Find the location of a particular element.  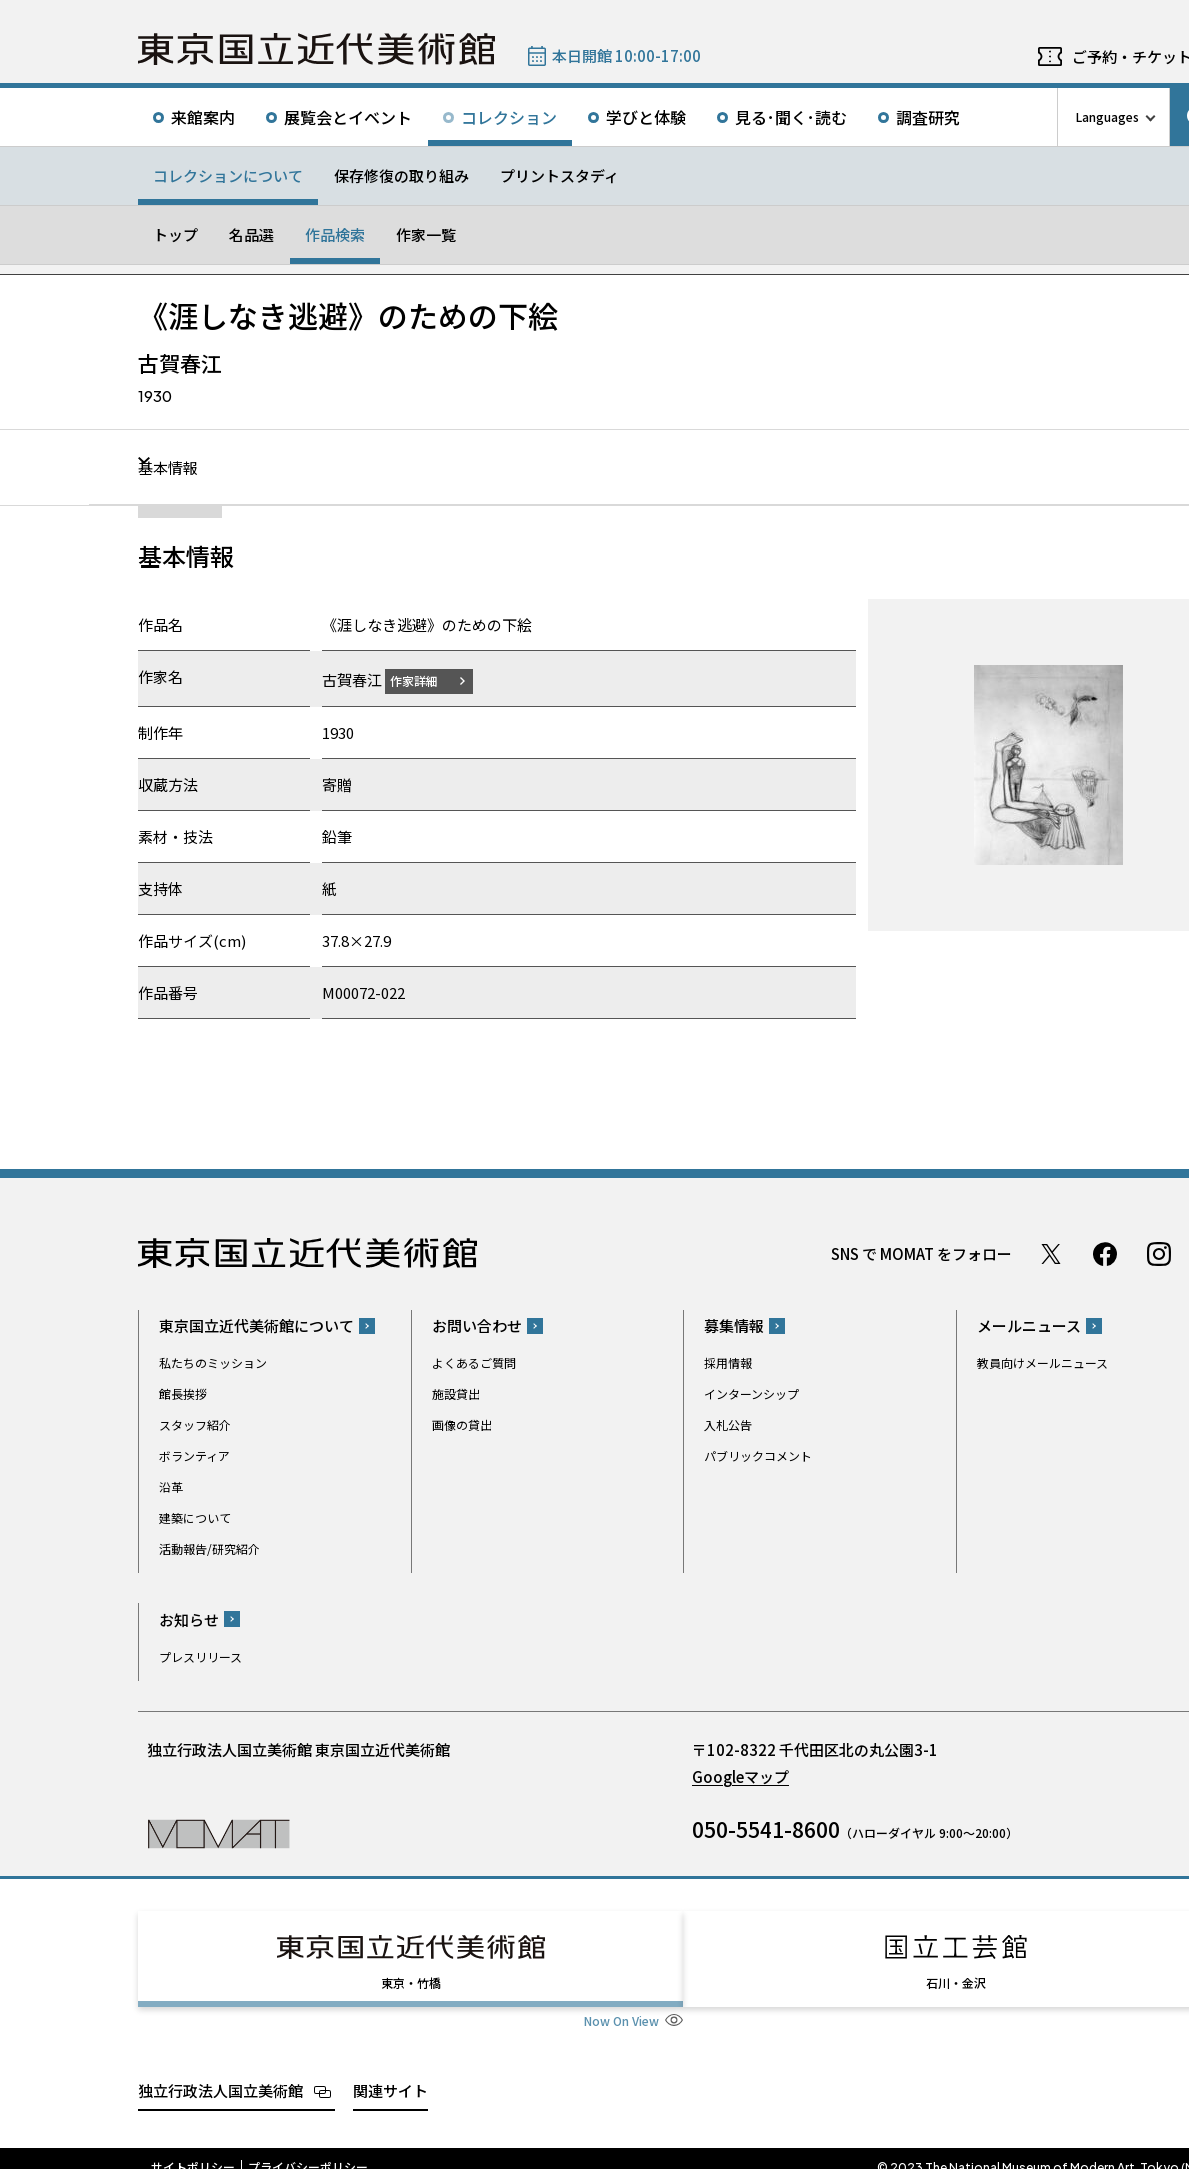

サイトポリシー is located at coordinates (193, 2149).